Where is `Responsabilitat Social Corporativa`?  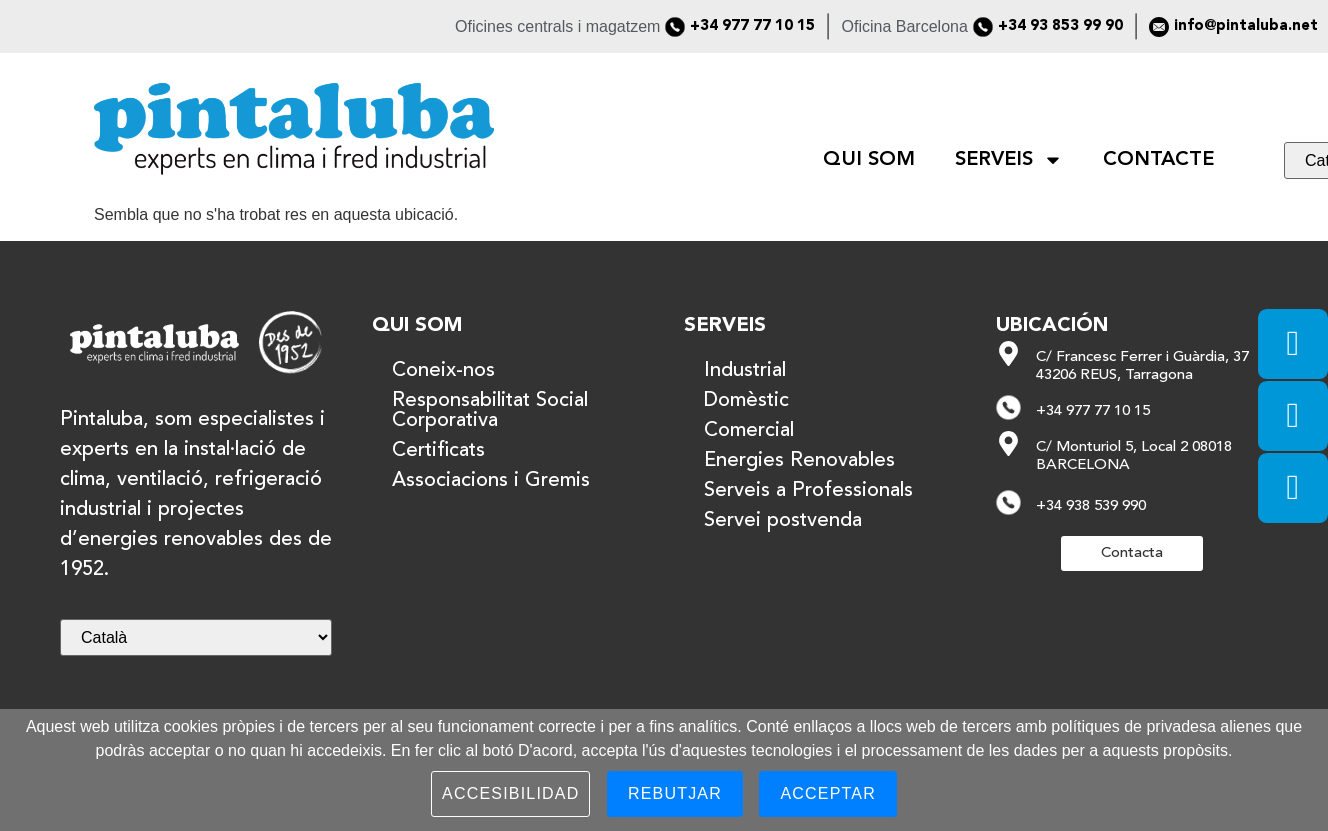
Responsabilitat Social Corporativa is located at coordinates (490, 411).